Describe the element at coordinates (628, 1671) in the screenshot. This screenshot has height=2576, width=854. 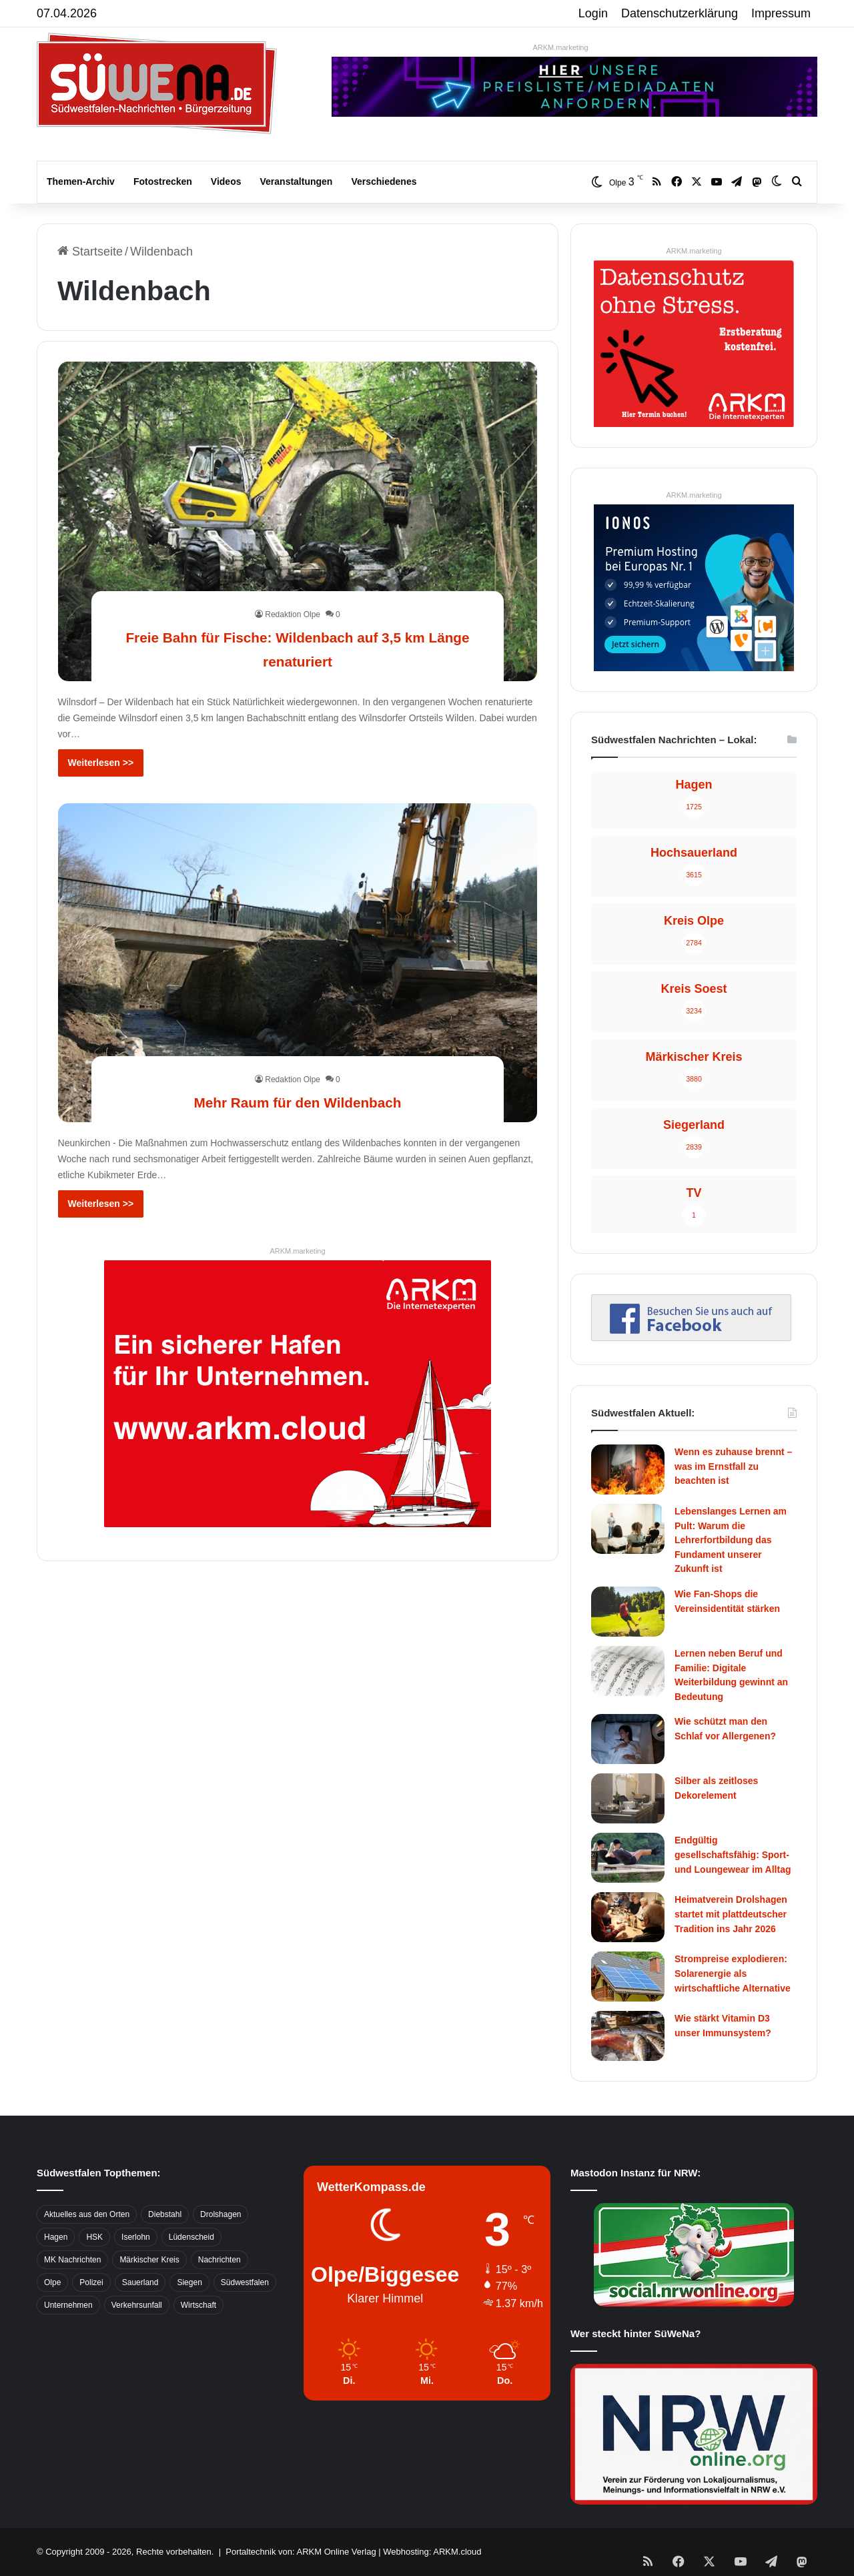
I see `[Lernen neben Beruf und Familie: Digitale Weiterbildung gewinnt an Bedeutung]` at that location.